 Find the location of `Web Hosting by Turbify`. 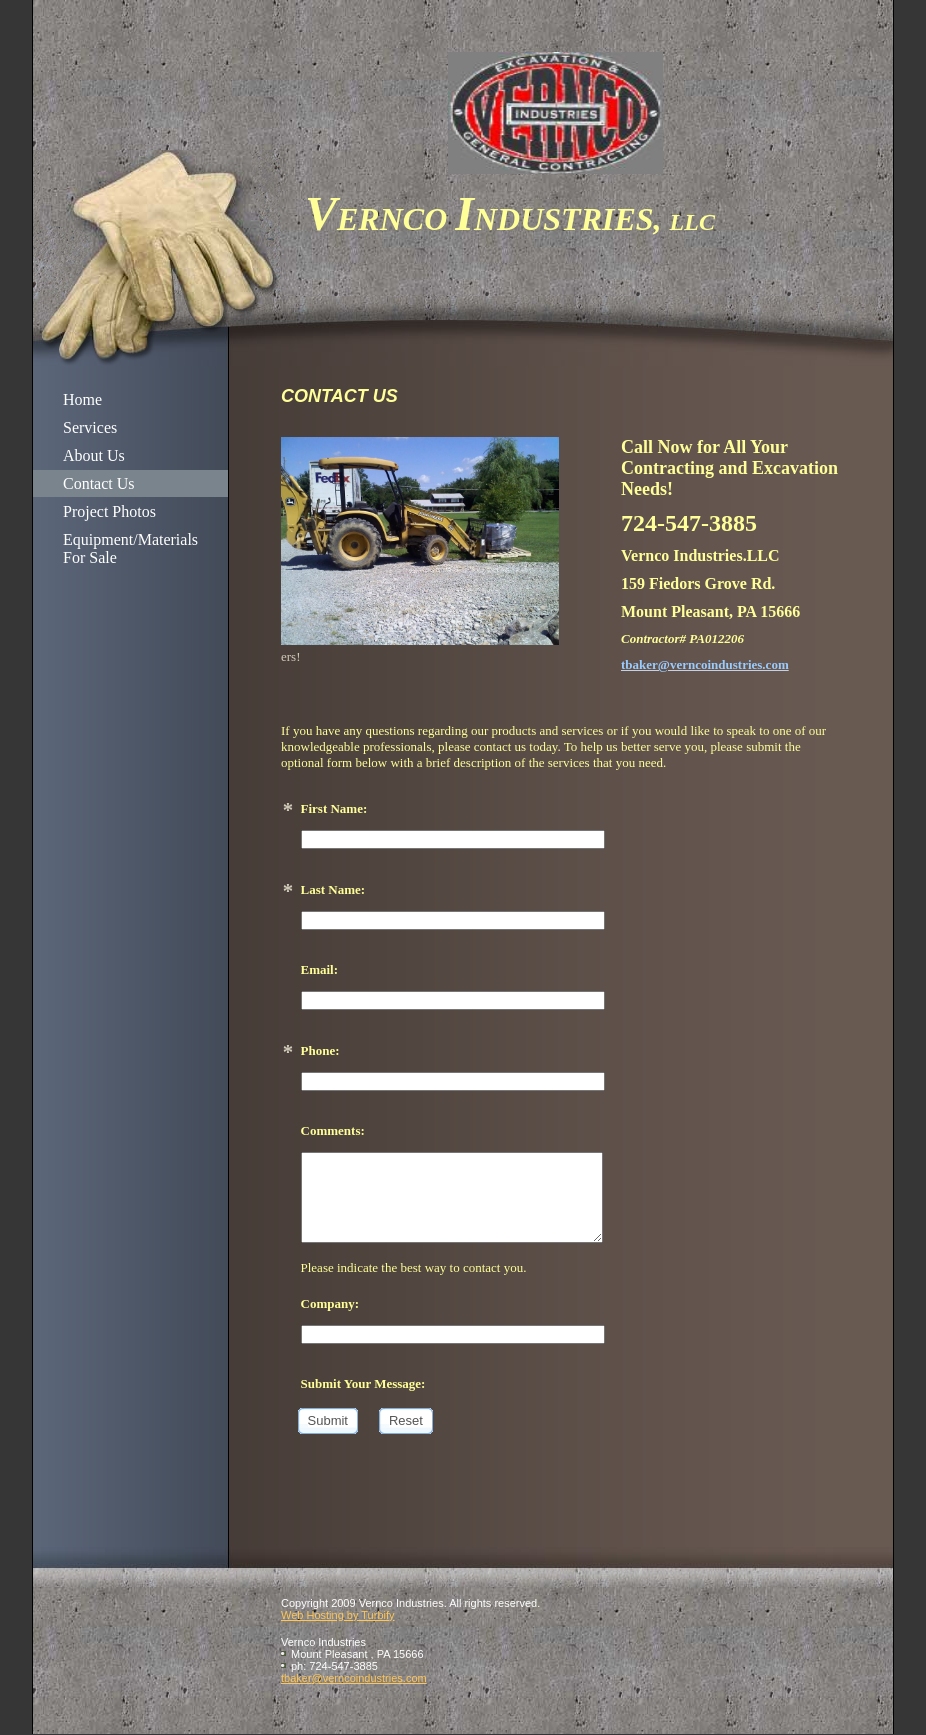

Web Hosting by Turbify is located at coordinates (338, 1615).